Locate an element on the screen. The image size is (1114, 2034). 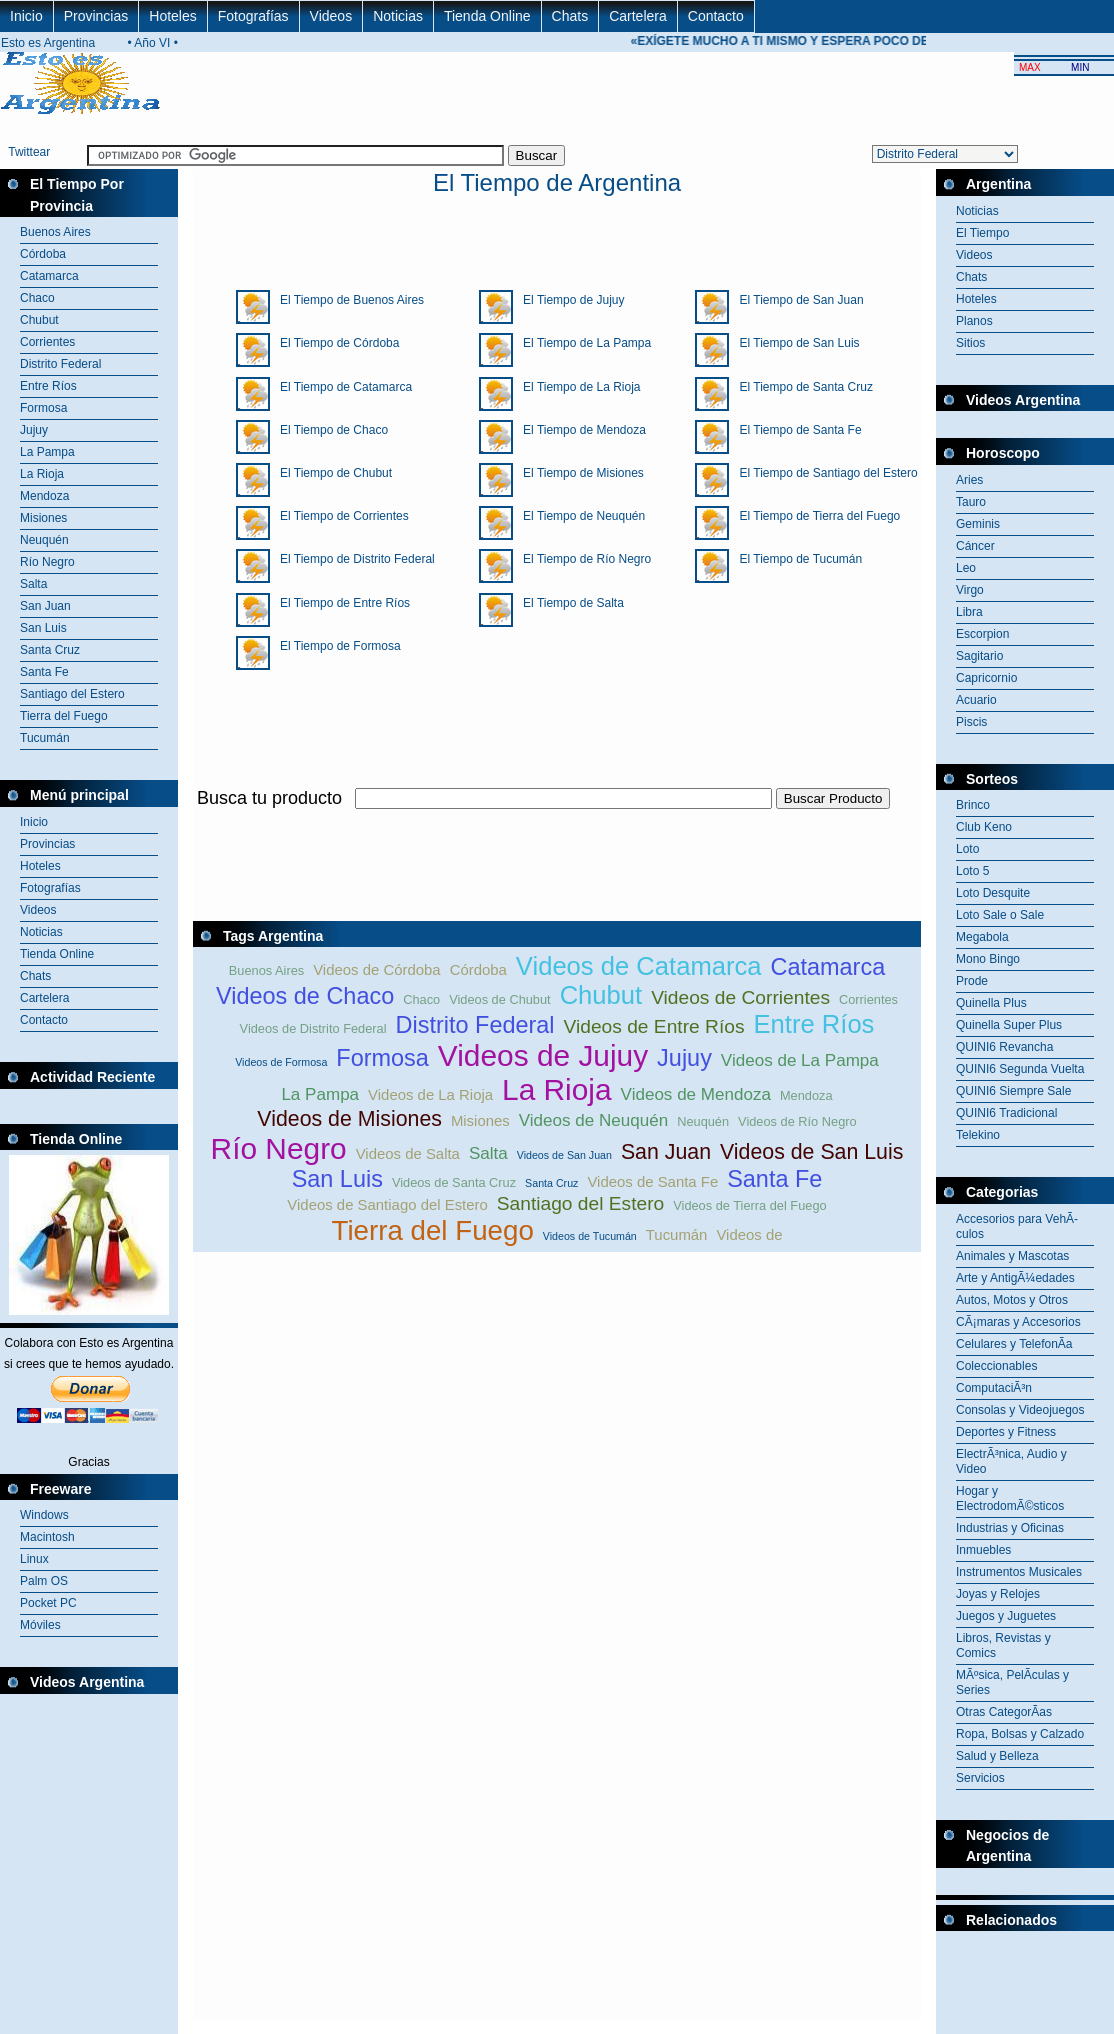
Entre Ríos is located at coordinates (48, 386).